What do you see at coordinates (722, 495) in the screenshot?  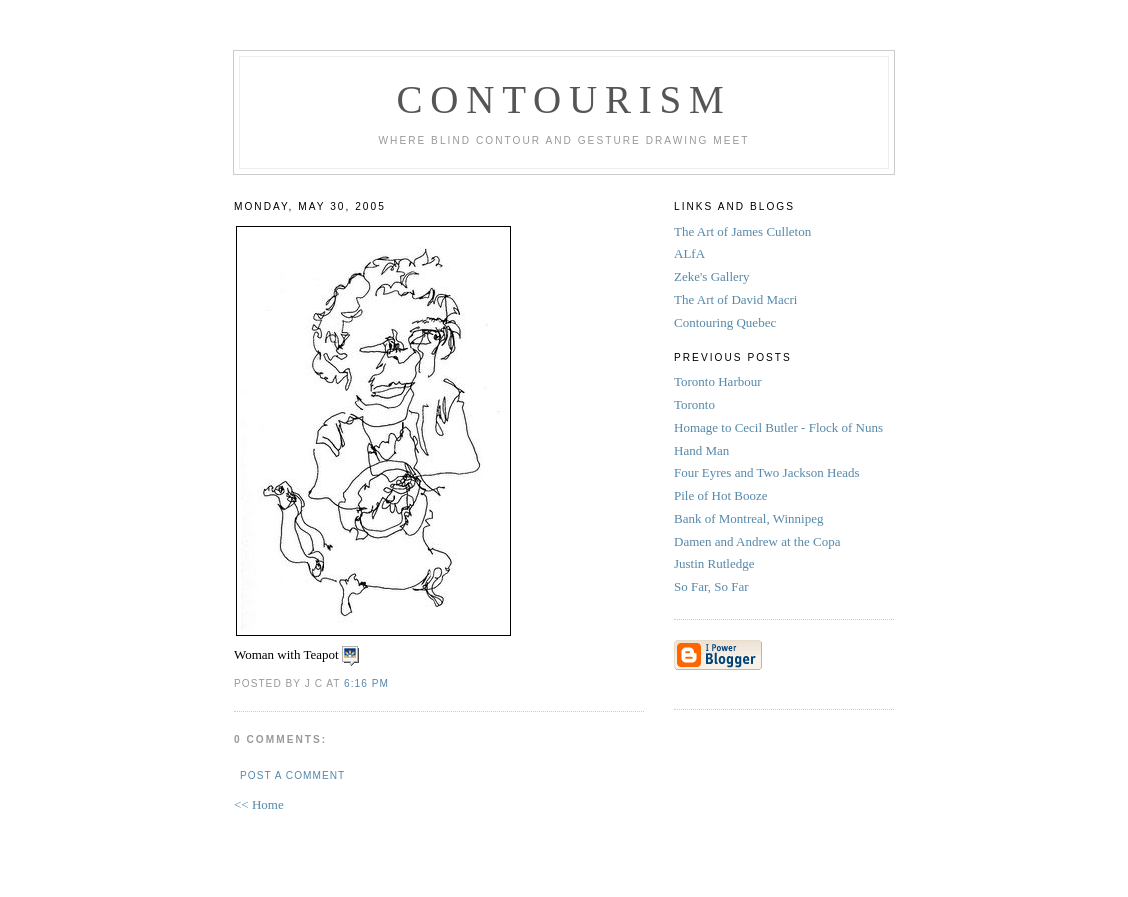 I see `Pile of Hot Booze` at bounding box center [722, 495].